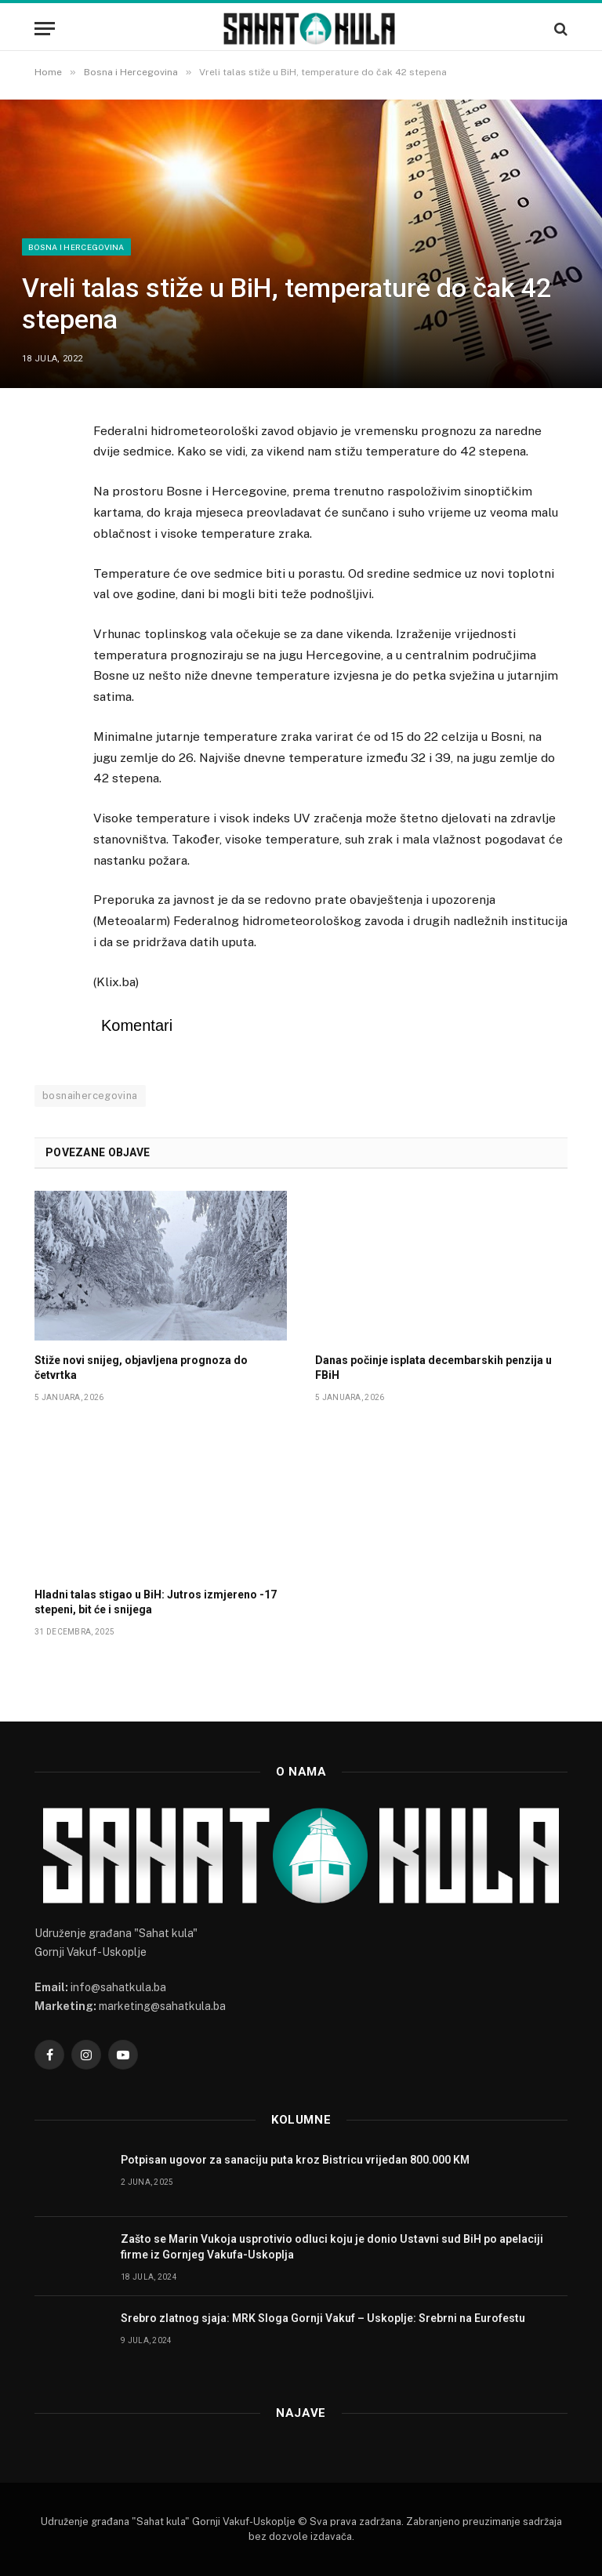 This screenshot has height=2576, width=602. What do you see at coordinates (76, 247) in the screenshot?
I see `Bosna i Hercegovina` at bounding box center [76, 247].